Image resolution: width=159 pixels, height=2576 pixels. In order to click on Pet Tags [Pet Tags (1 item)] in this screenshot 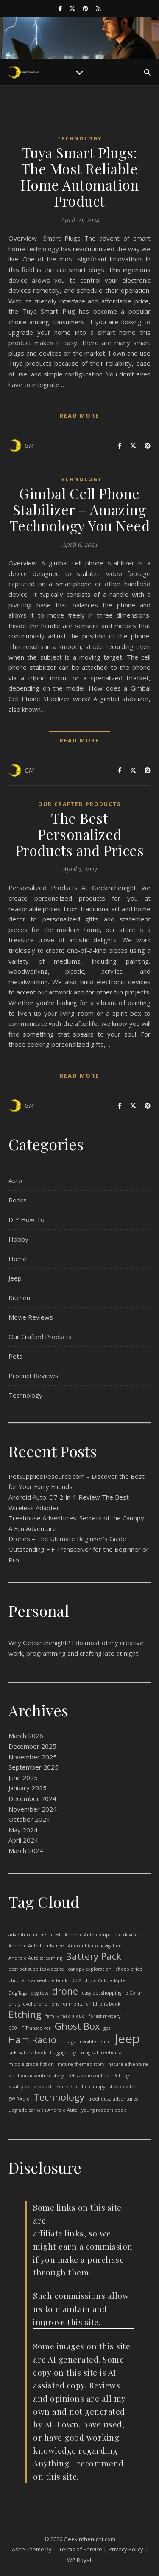, I will do `click(121, 2076)`.